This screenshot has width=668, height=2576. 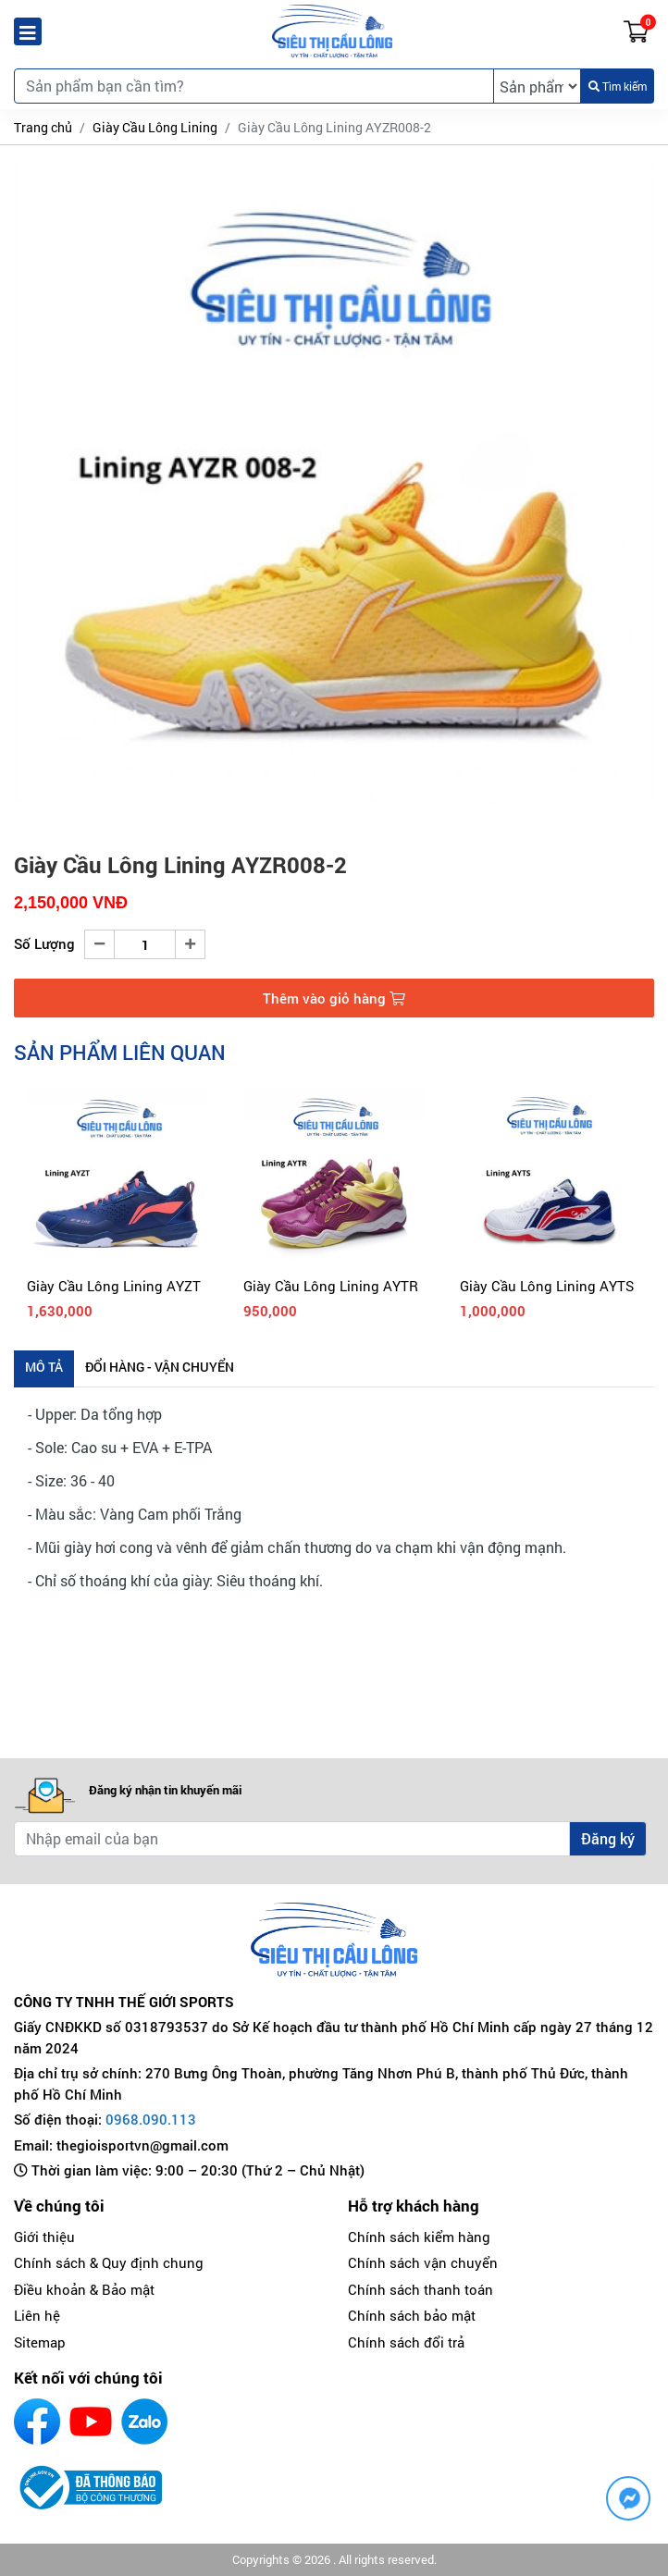 I want to click on Tìm kiếm, so click(x=617, y=86).